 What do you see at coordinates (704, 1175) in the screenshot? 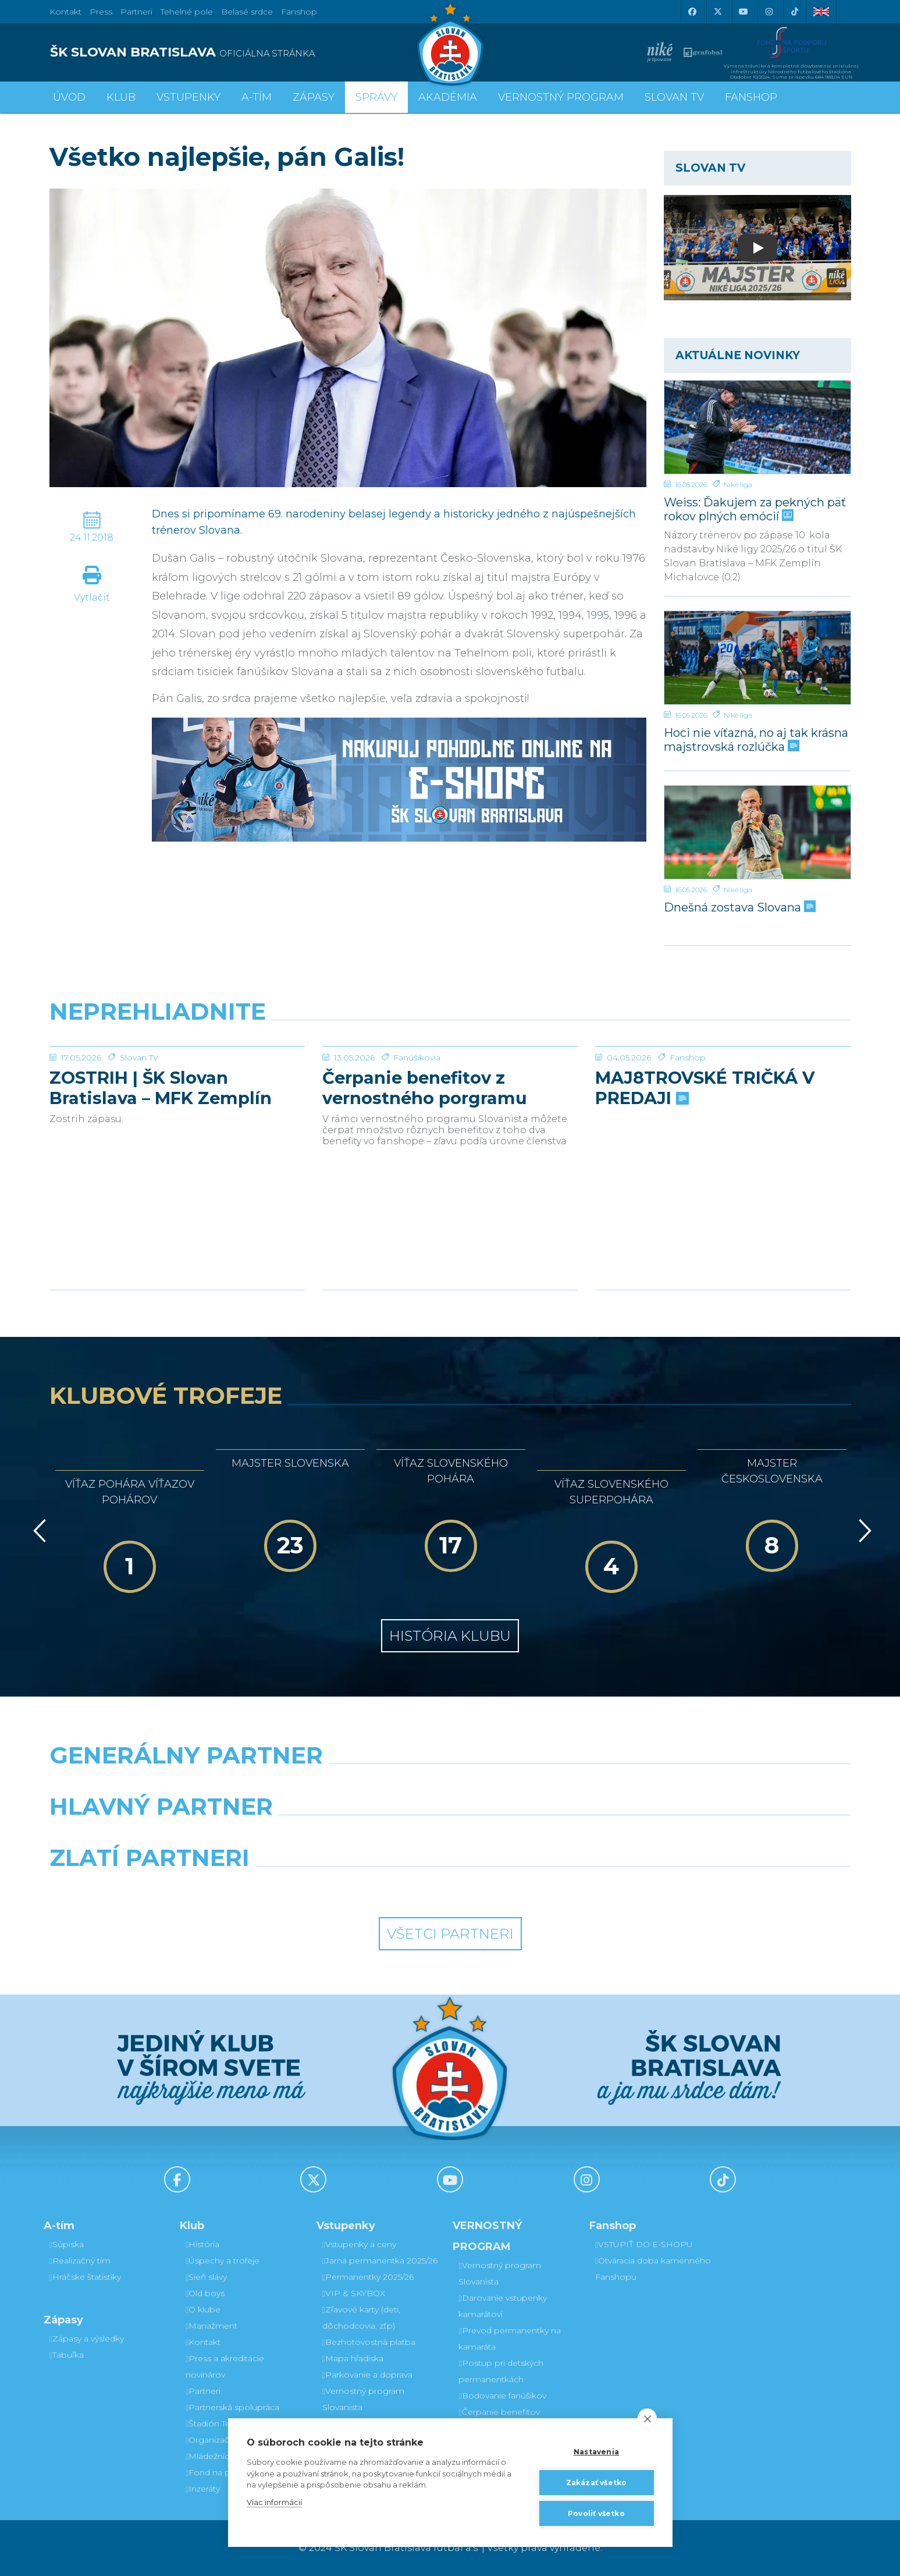
I see `MAJ8TROVSKÉ TRIČKÁ V PREDAJI` at bounding box center [704, 1175].